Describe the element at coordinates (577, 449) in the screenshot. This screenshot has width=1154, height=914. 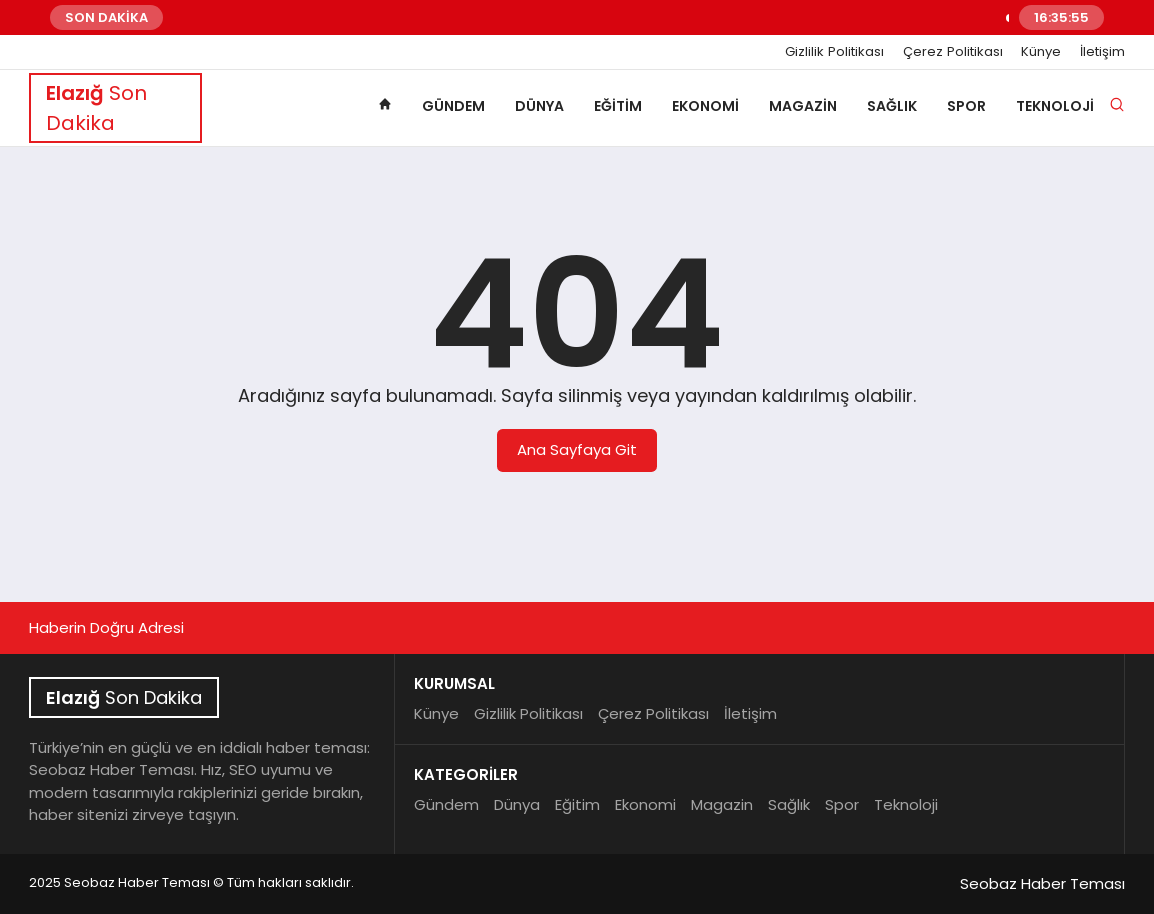
I see `Ana Sayfaya Git` at that location.